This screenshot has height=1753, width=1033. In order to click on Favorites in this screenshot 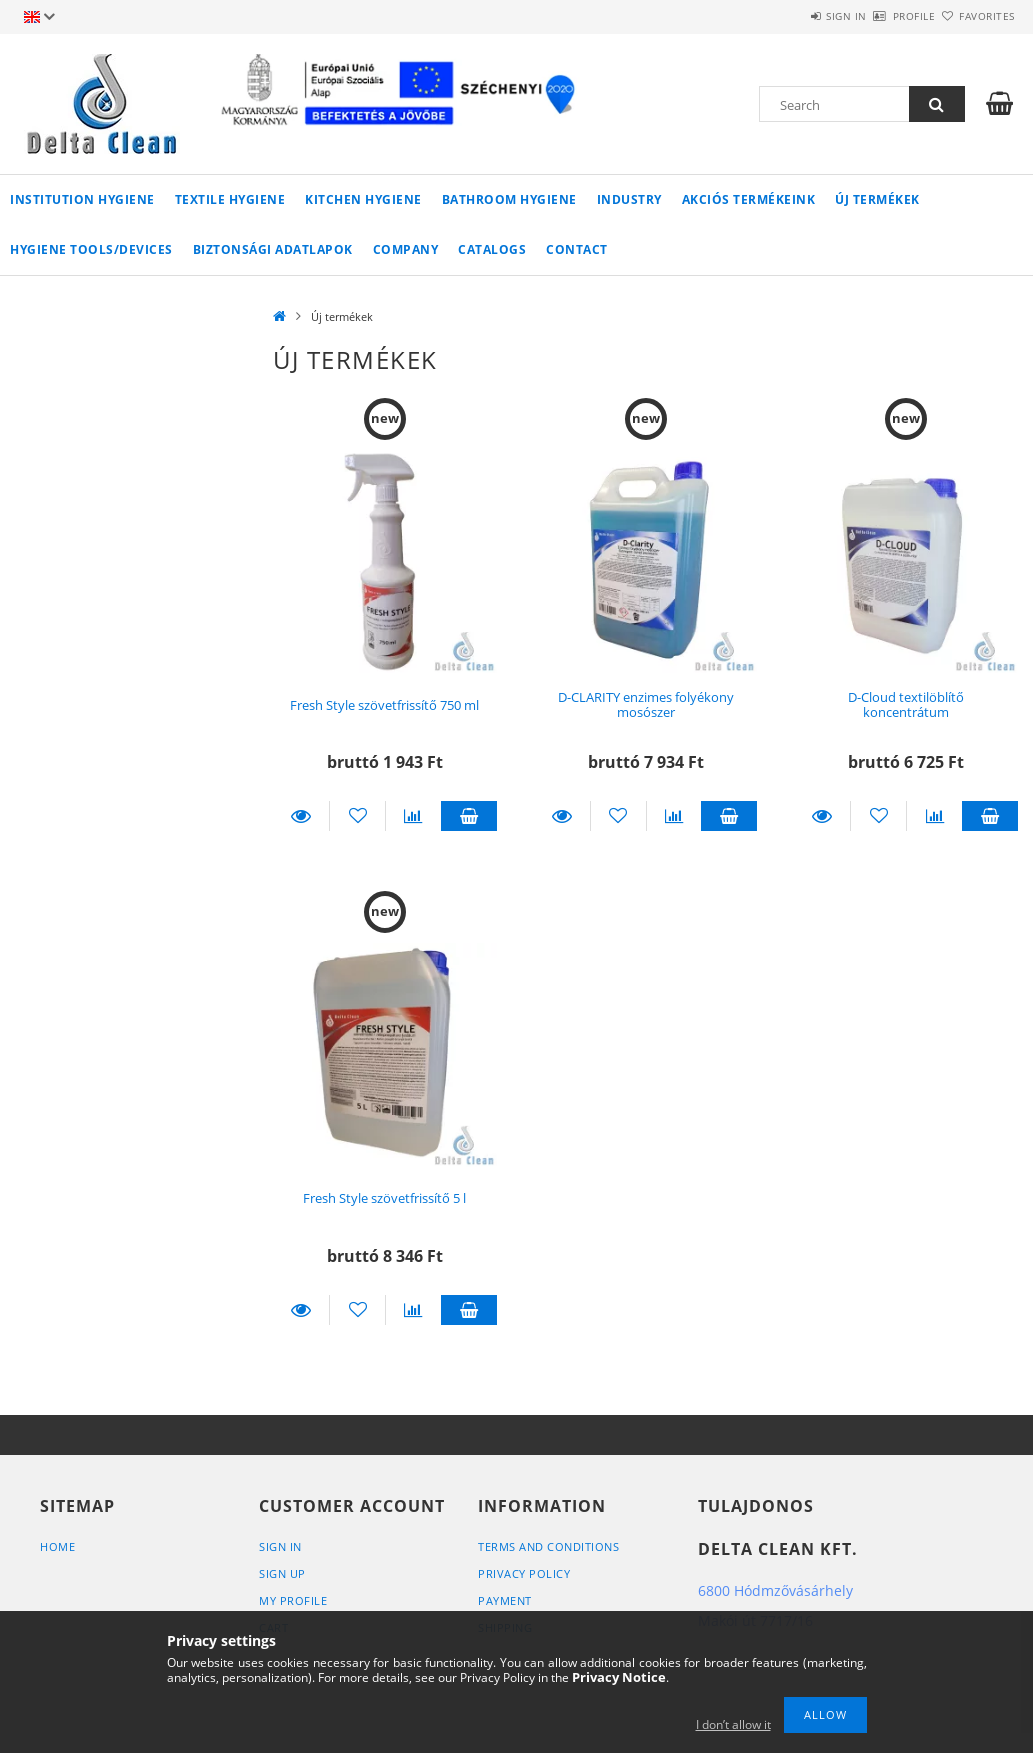, I will do `click(975, 16)`.